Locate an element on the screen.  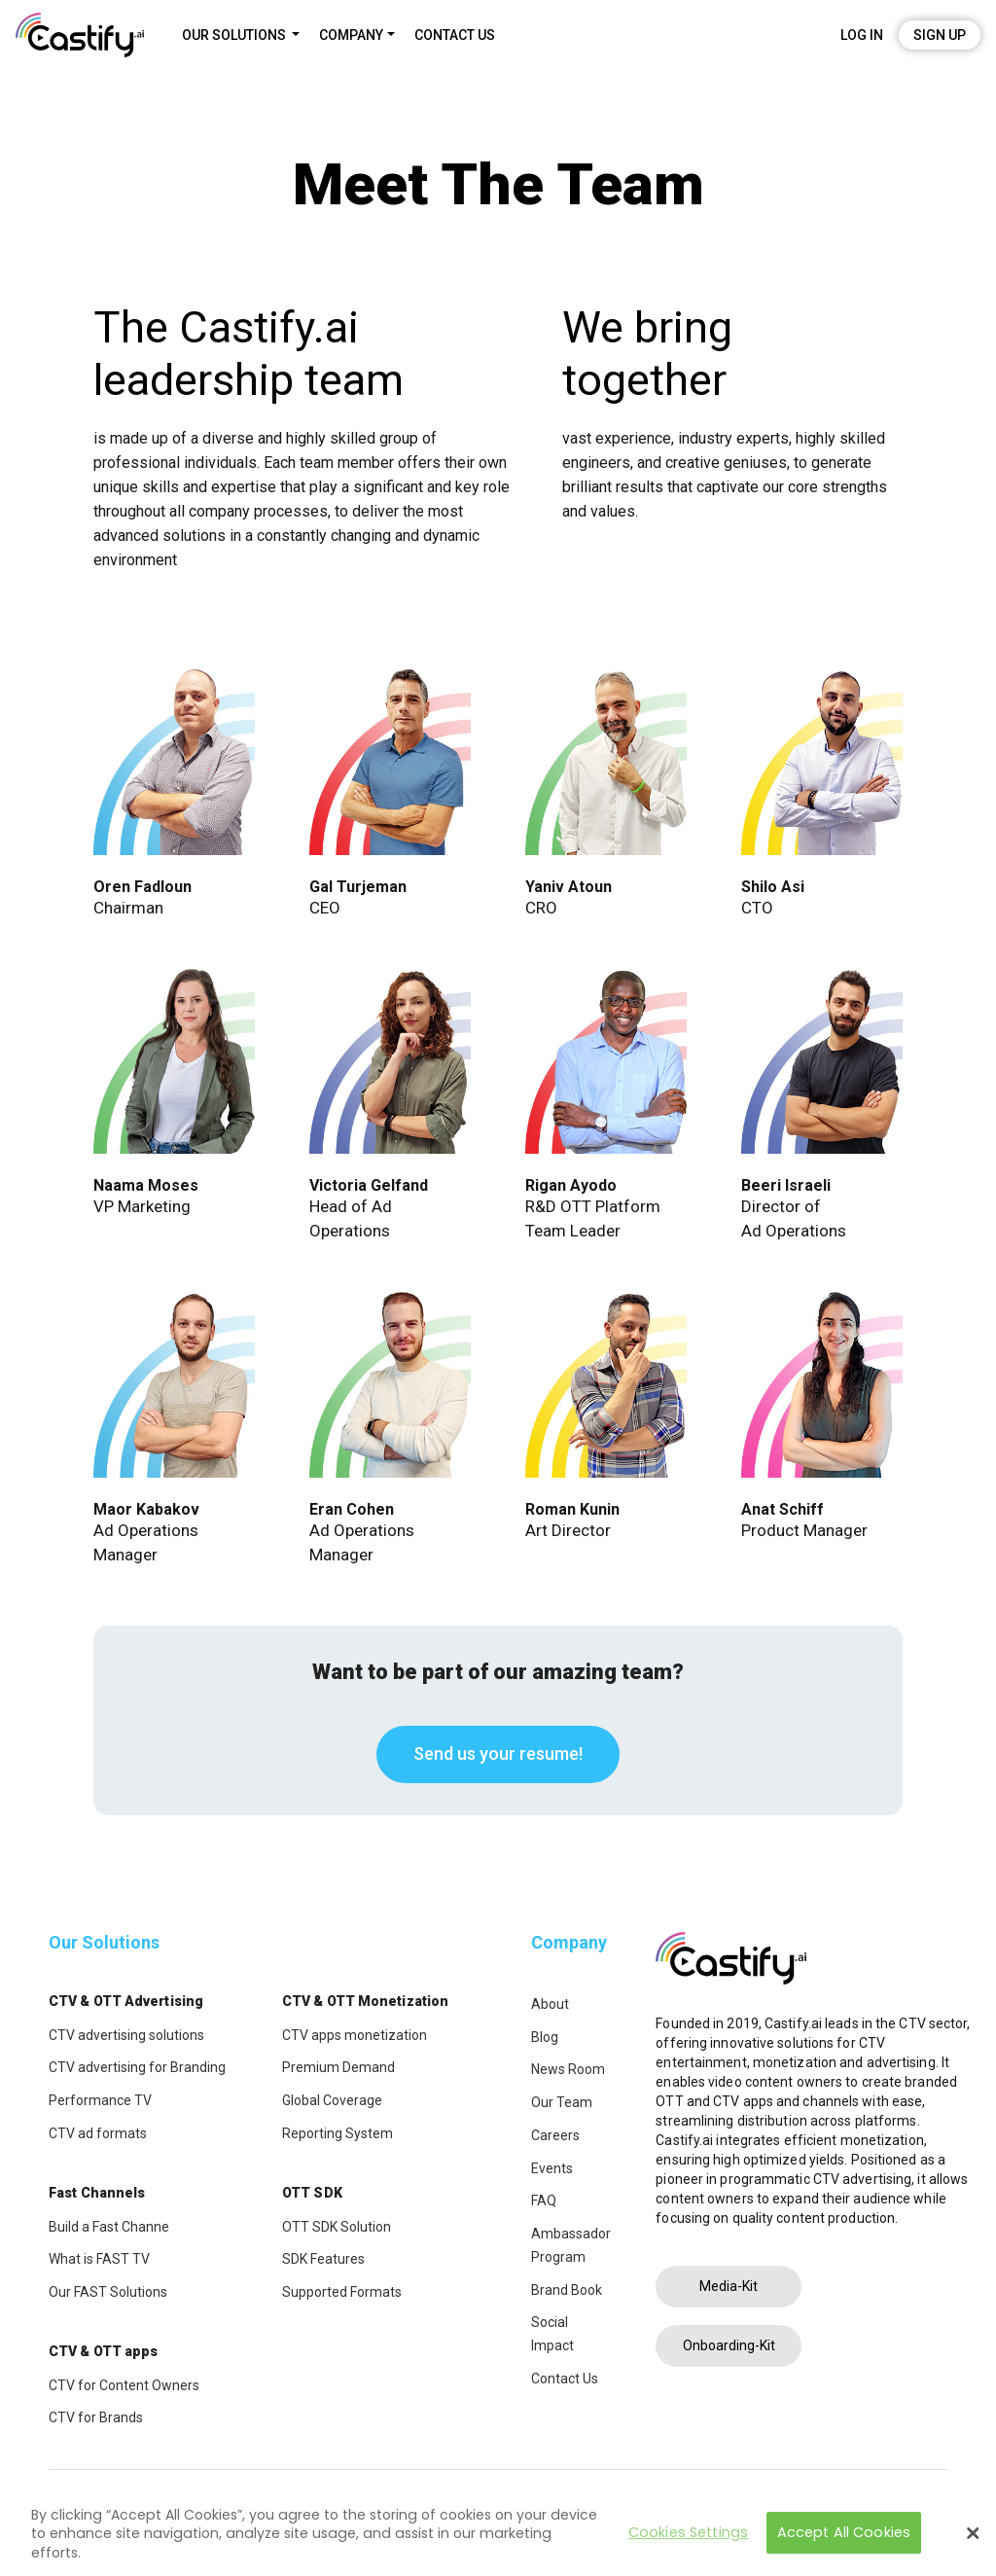
FAQ is located at coordinates (543, 2200).